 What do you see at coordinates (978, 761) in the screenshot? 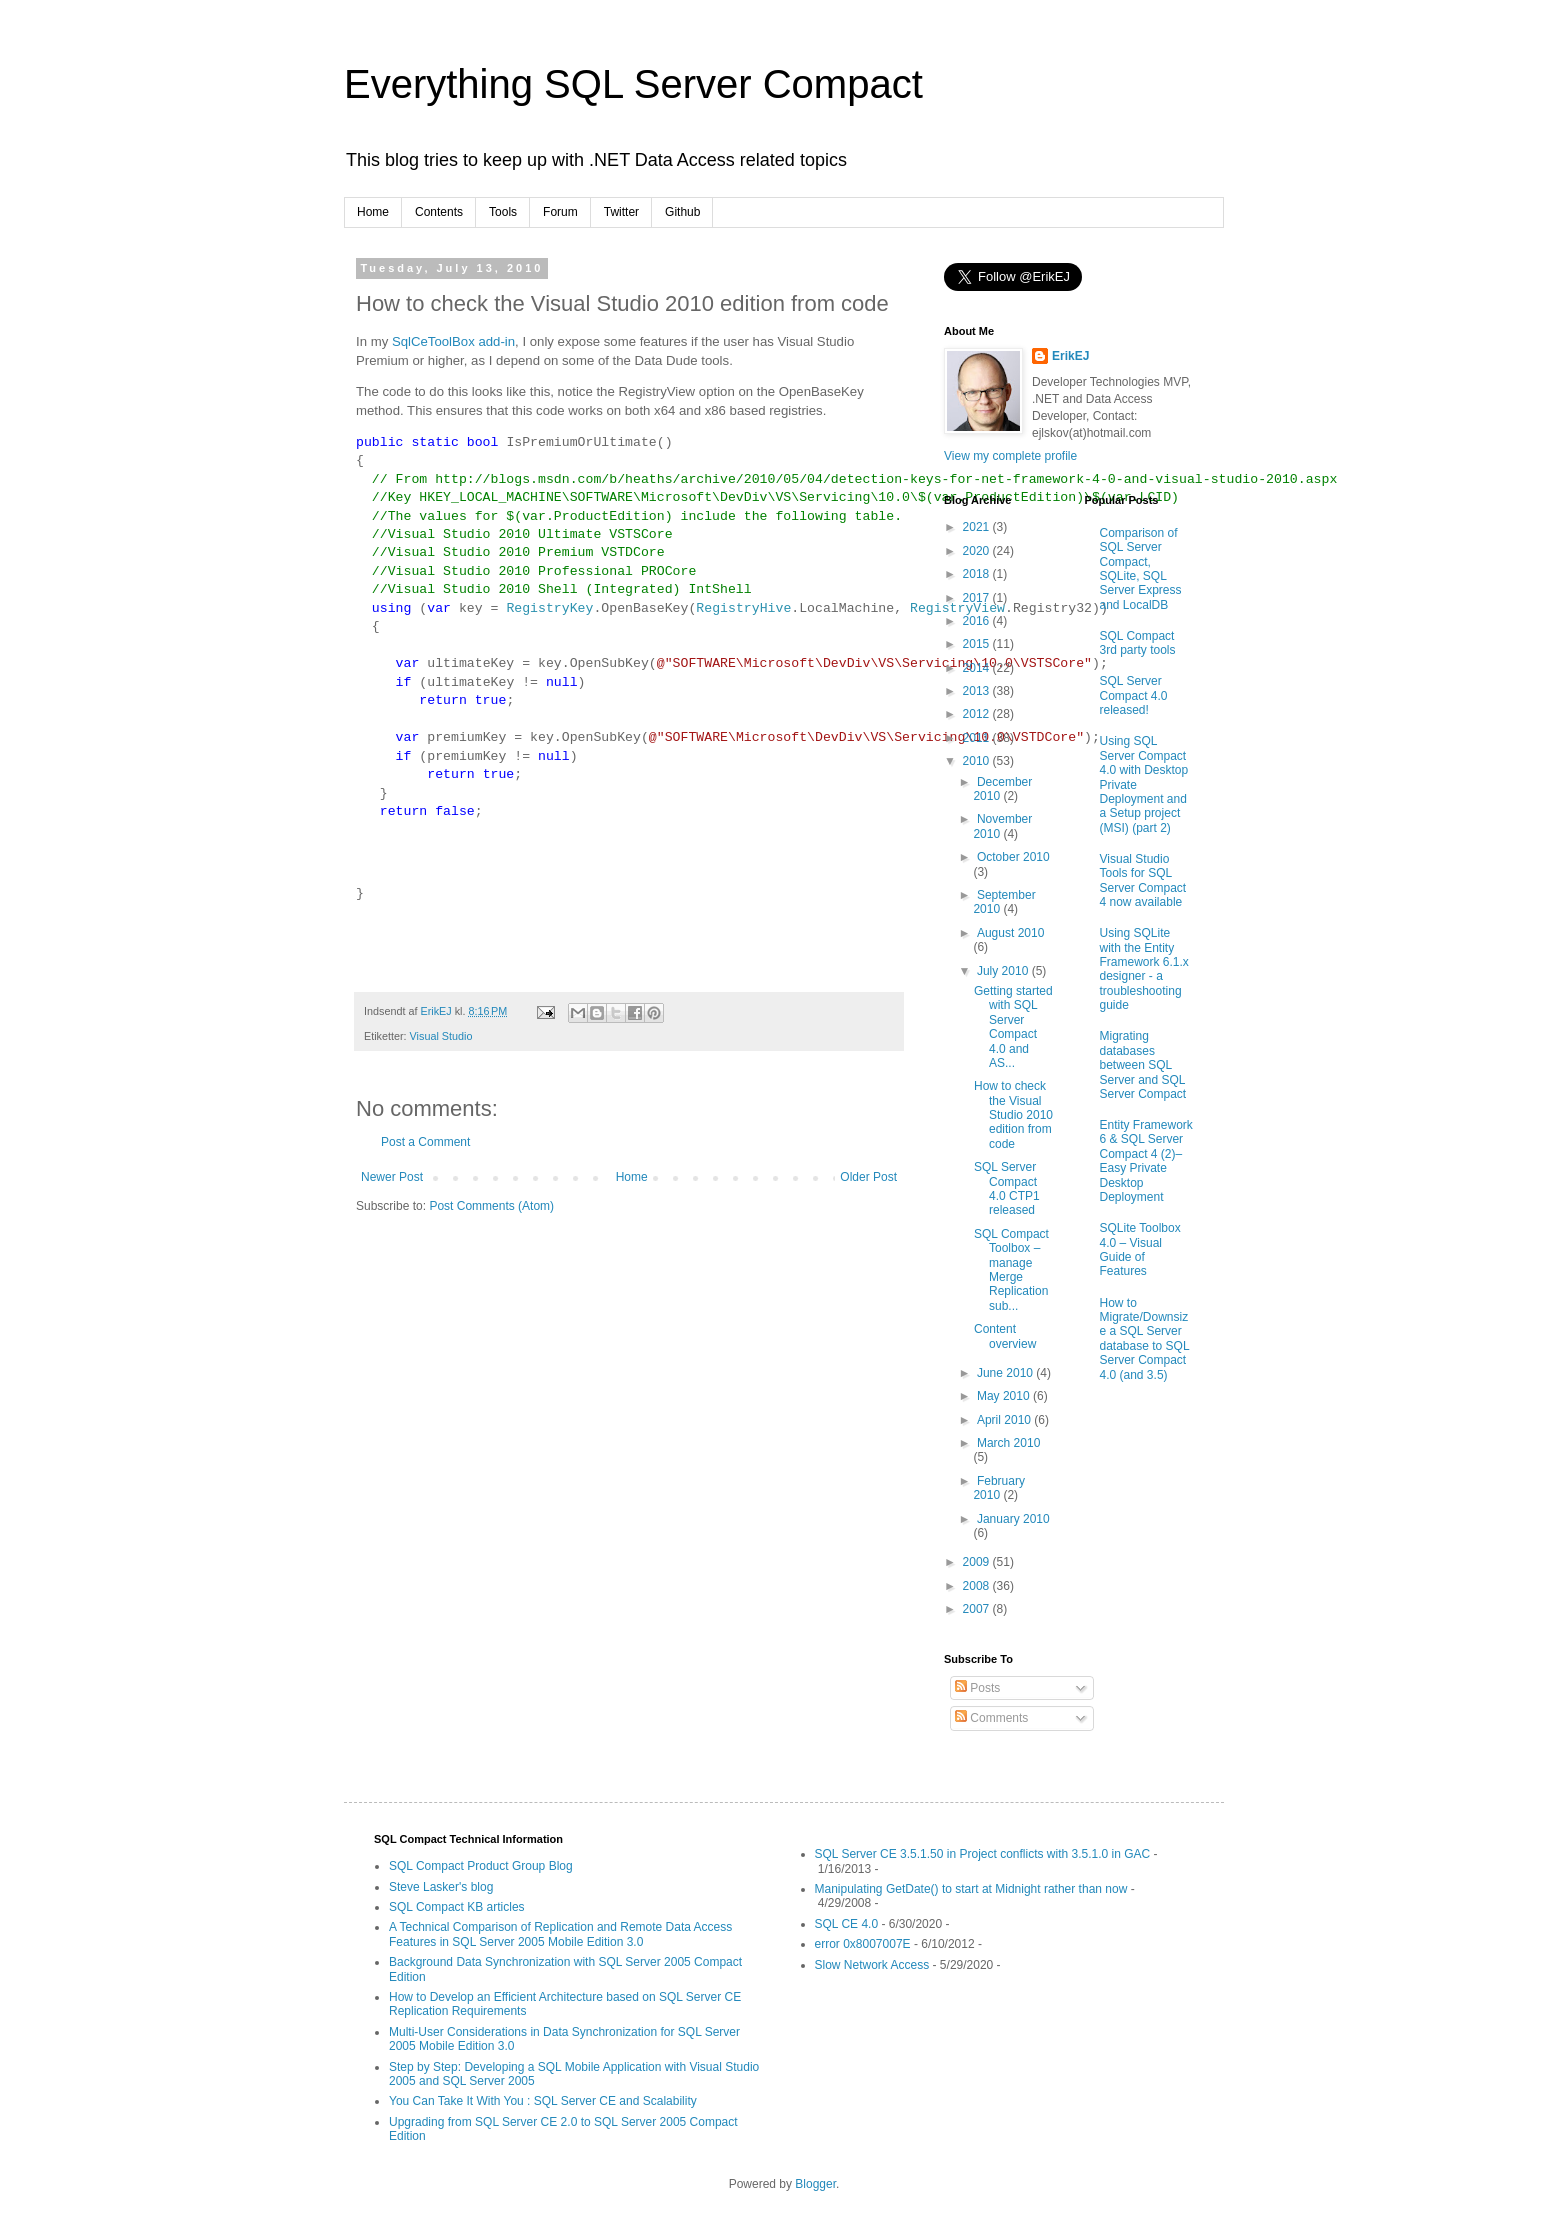
I see `2010` at bounding box center [978, 761].